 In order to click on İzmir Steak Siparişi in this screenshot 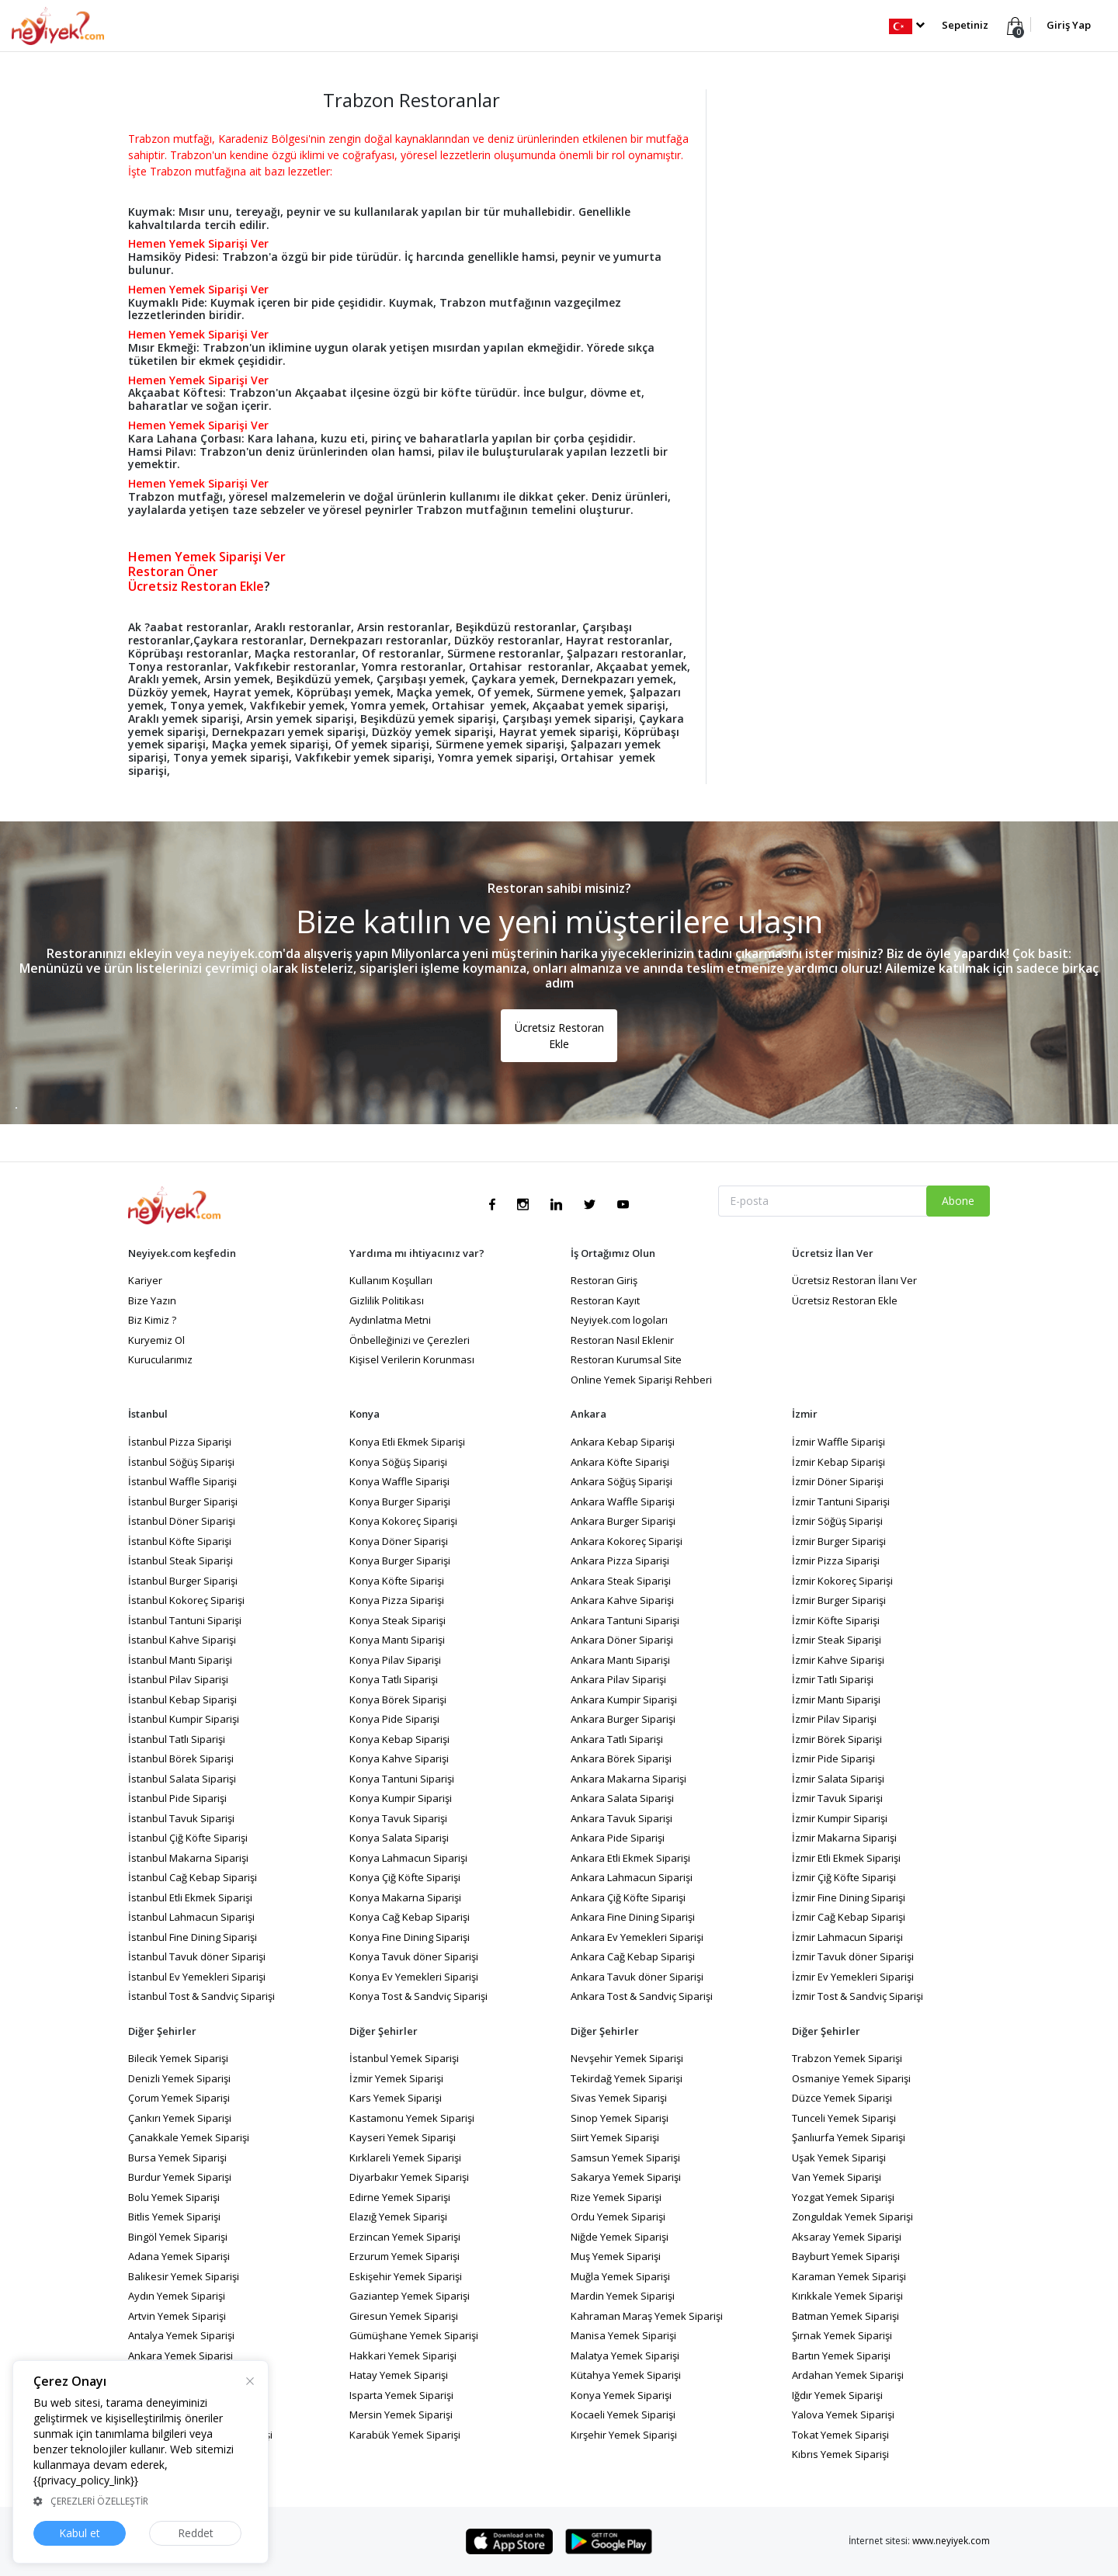, I will do `click(836, 1640)`.